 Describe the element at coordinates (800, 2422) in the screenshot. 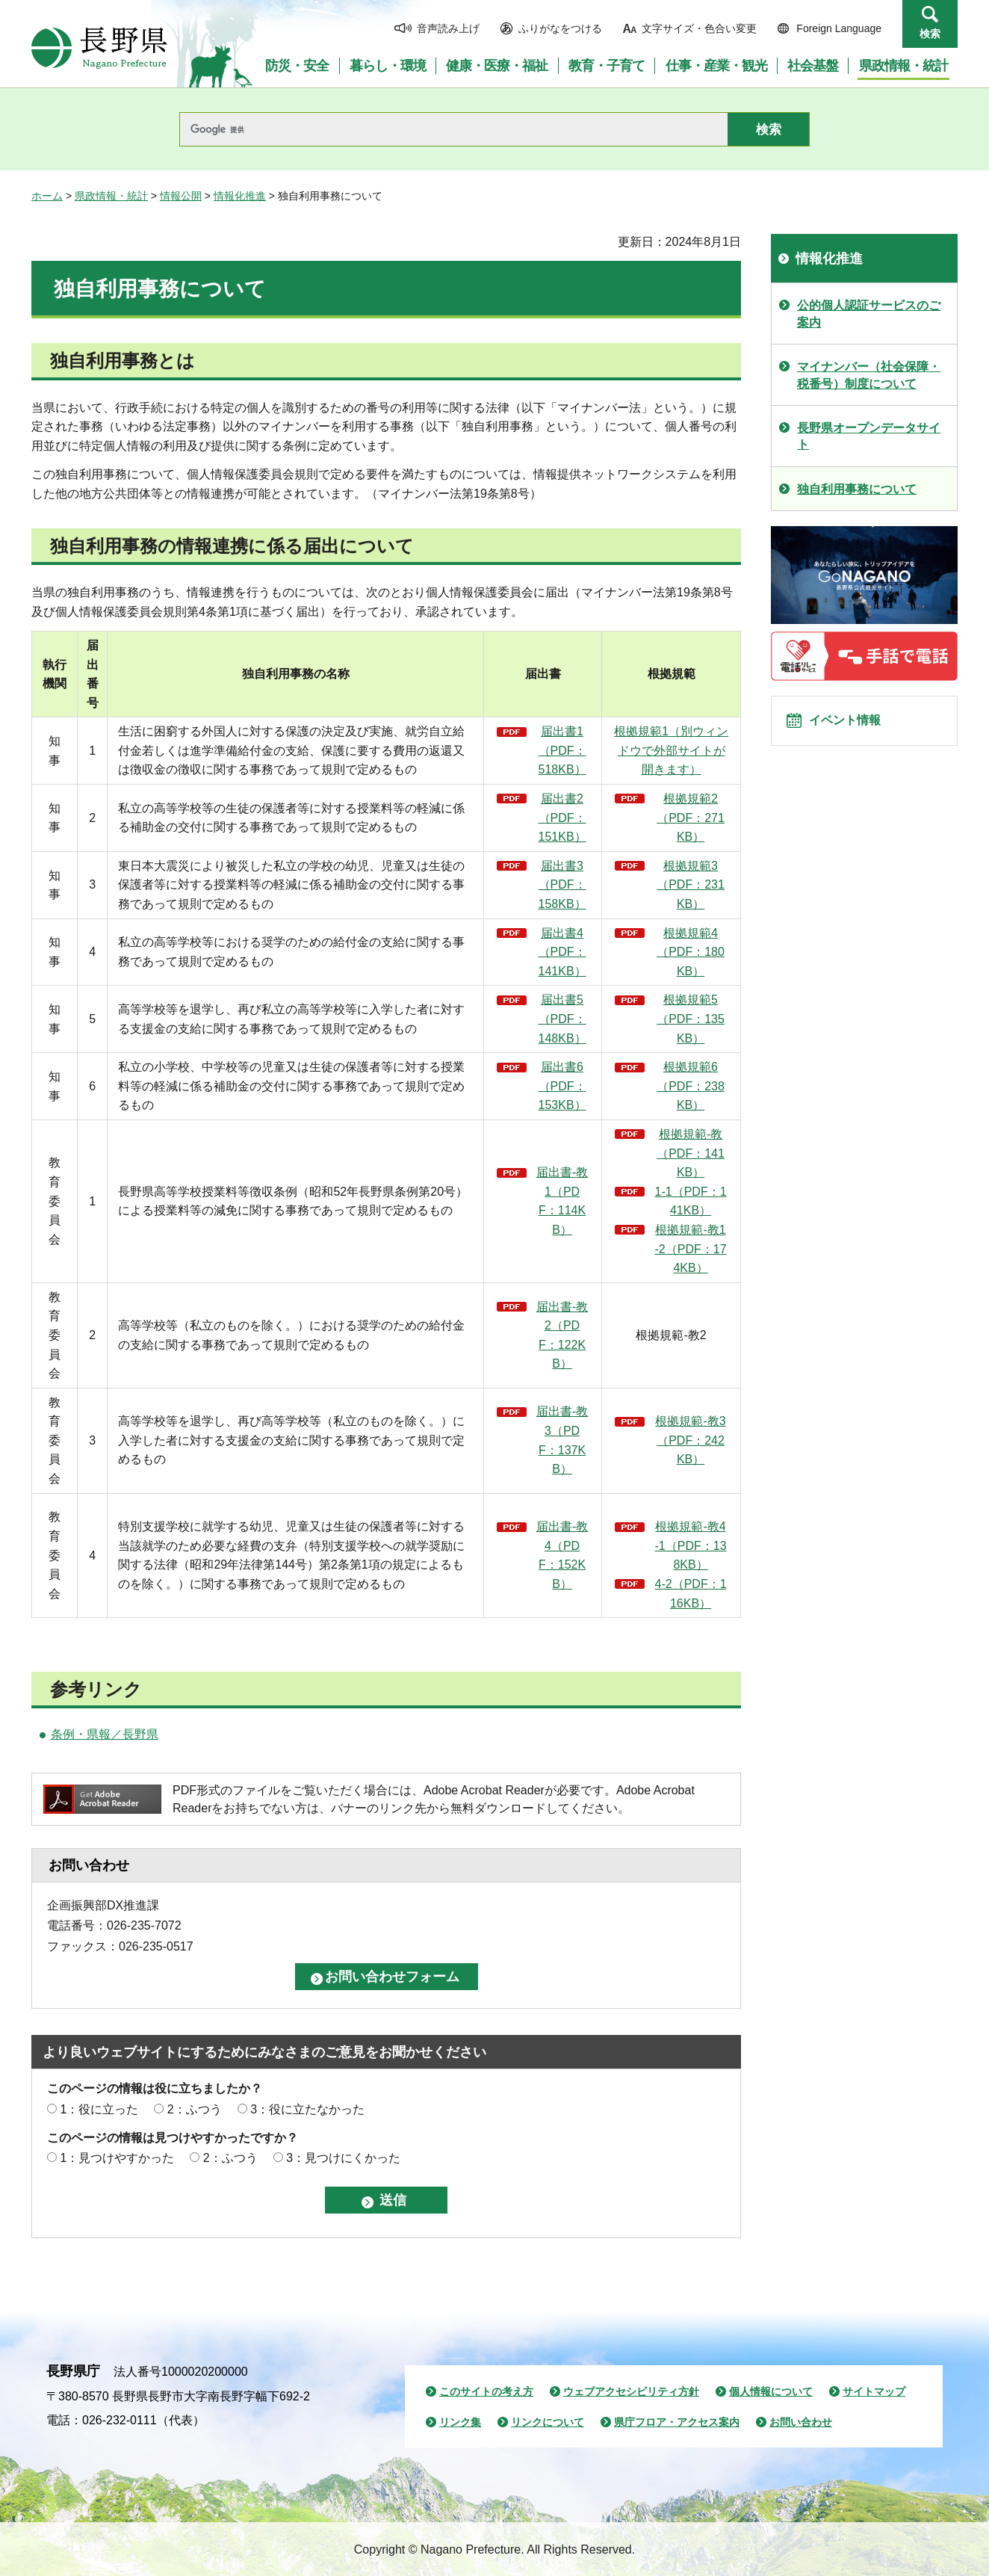

I see `お問い合わせ` at that location.